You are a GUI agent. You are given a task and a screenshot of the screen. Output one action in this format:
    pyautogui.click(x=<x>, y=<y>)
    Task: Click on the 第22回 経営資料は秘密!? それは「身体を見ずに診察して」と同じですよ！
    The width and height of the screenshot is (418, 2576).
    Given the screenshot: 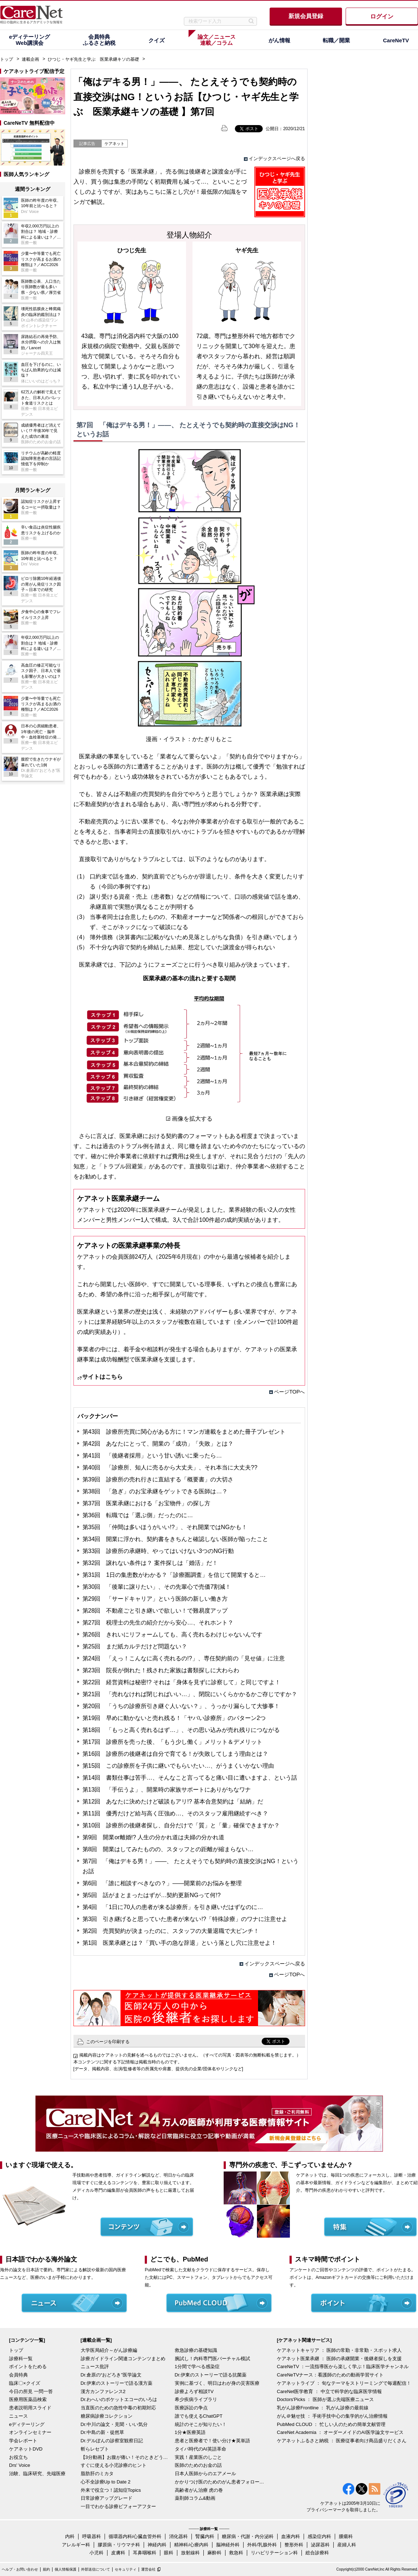 What is the action you would take?
    pyautogui.click(x=182, y=1682)
    